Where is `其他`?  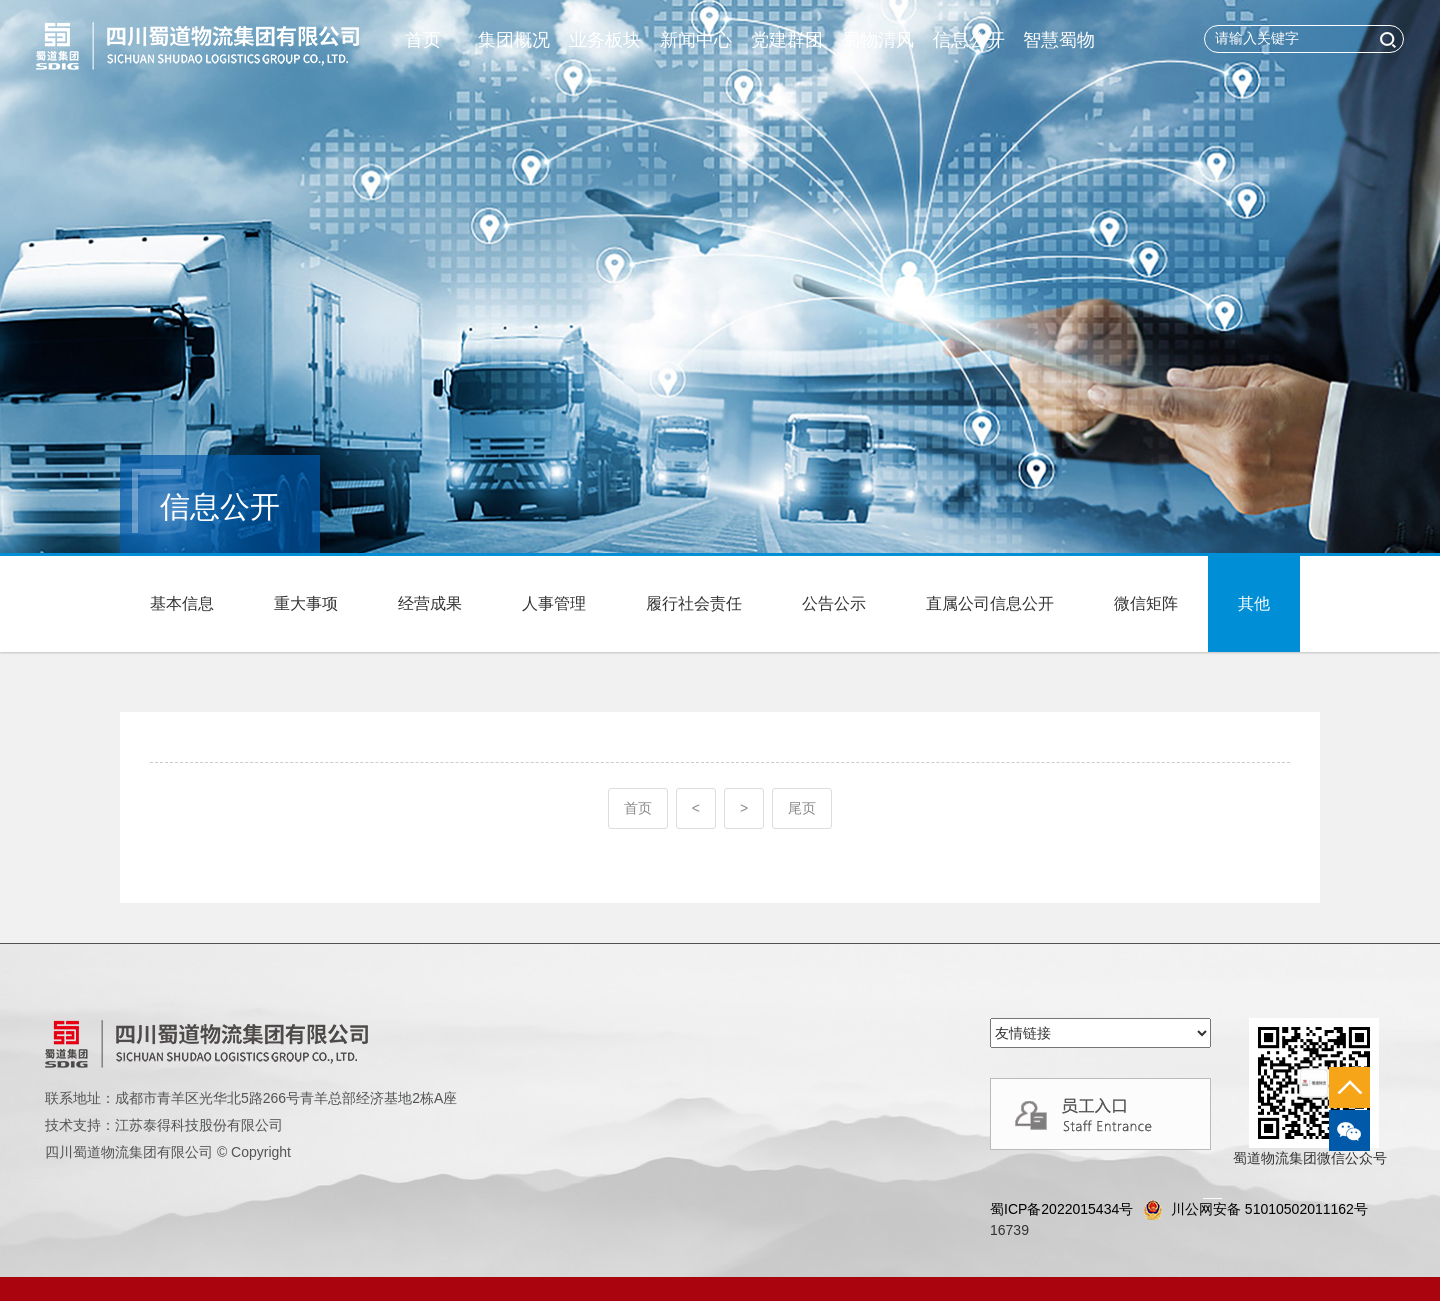 其他 is located at coordinates (1254, 603).